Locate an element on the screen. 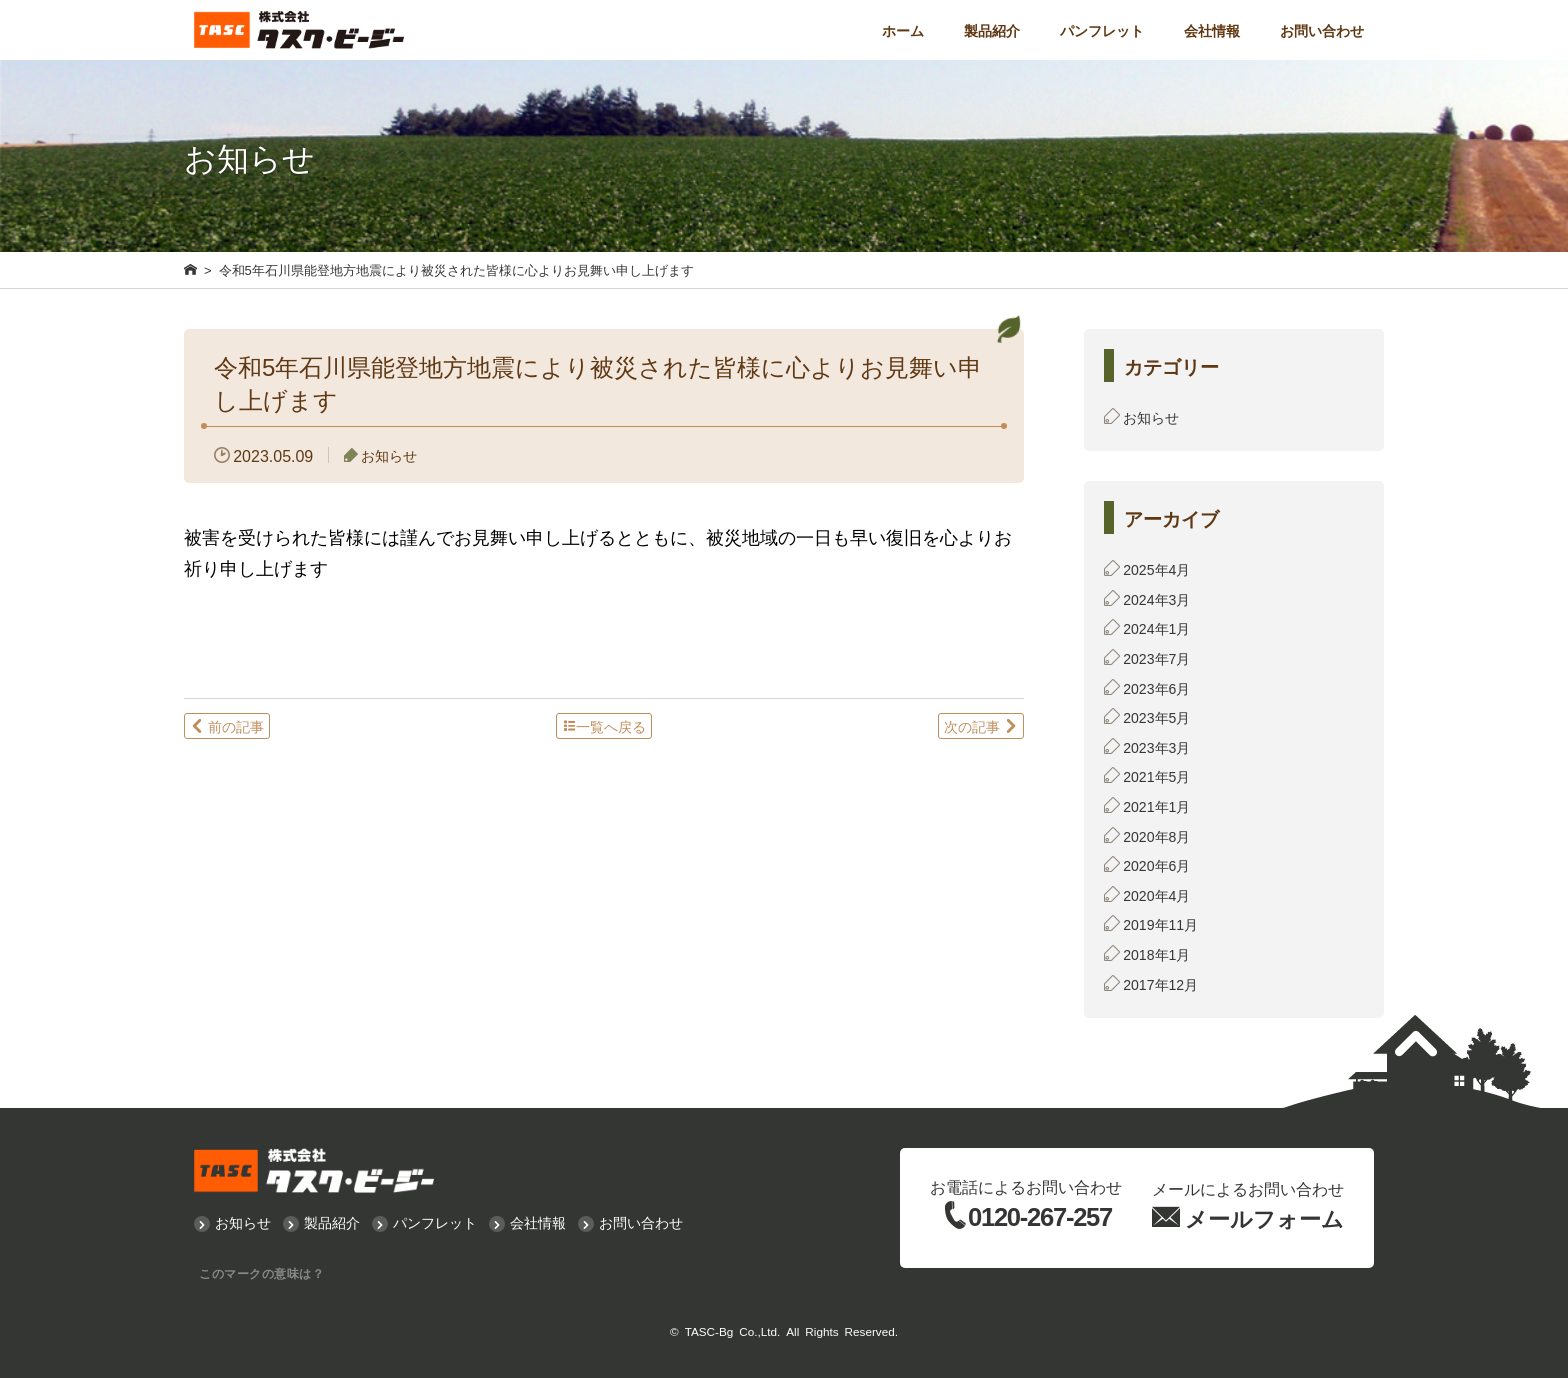  会社情報 is located at coordinates (1212, 30).